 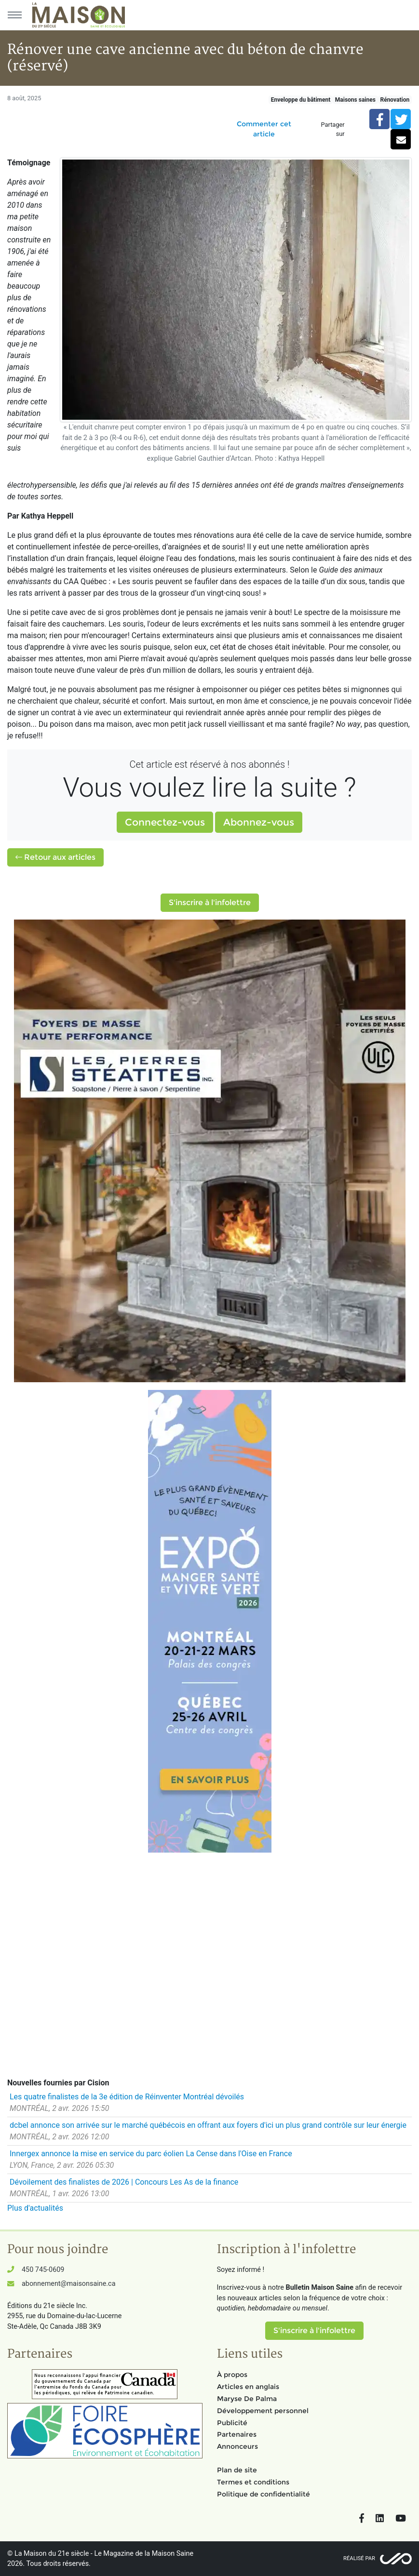 What do you see at coordinates (237, 2470) in the screenshot?
I see `Plan de site` at bounding box center [237, 2470].